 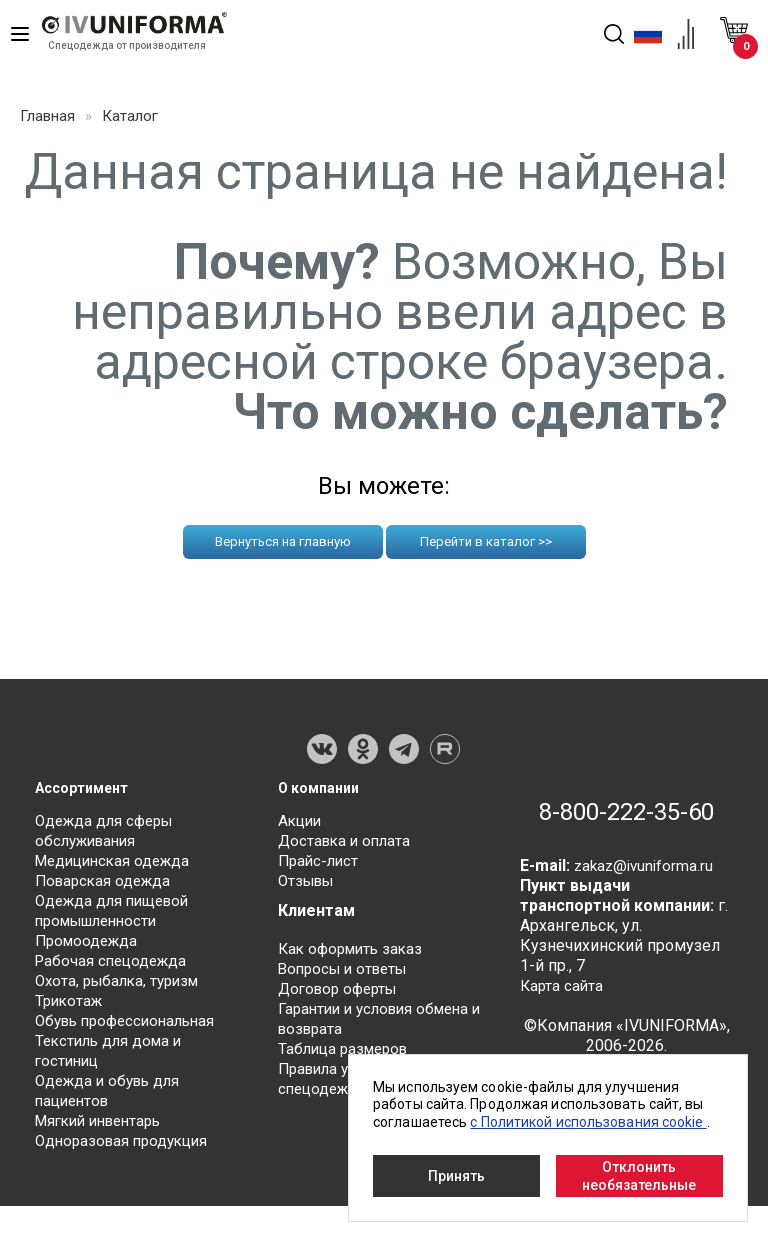 I want to click on Одежда для пищевой промышленности, so click(x=117, y=916).